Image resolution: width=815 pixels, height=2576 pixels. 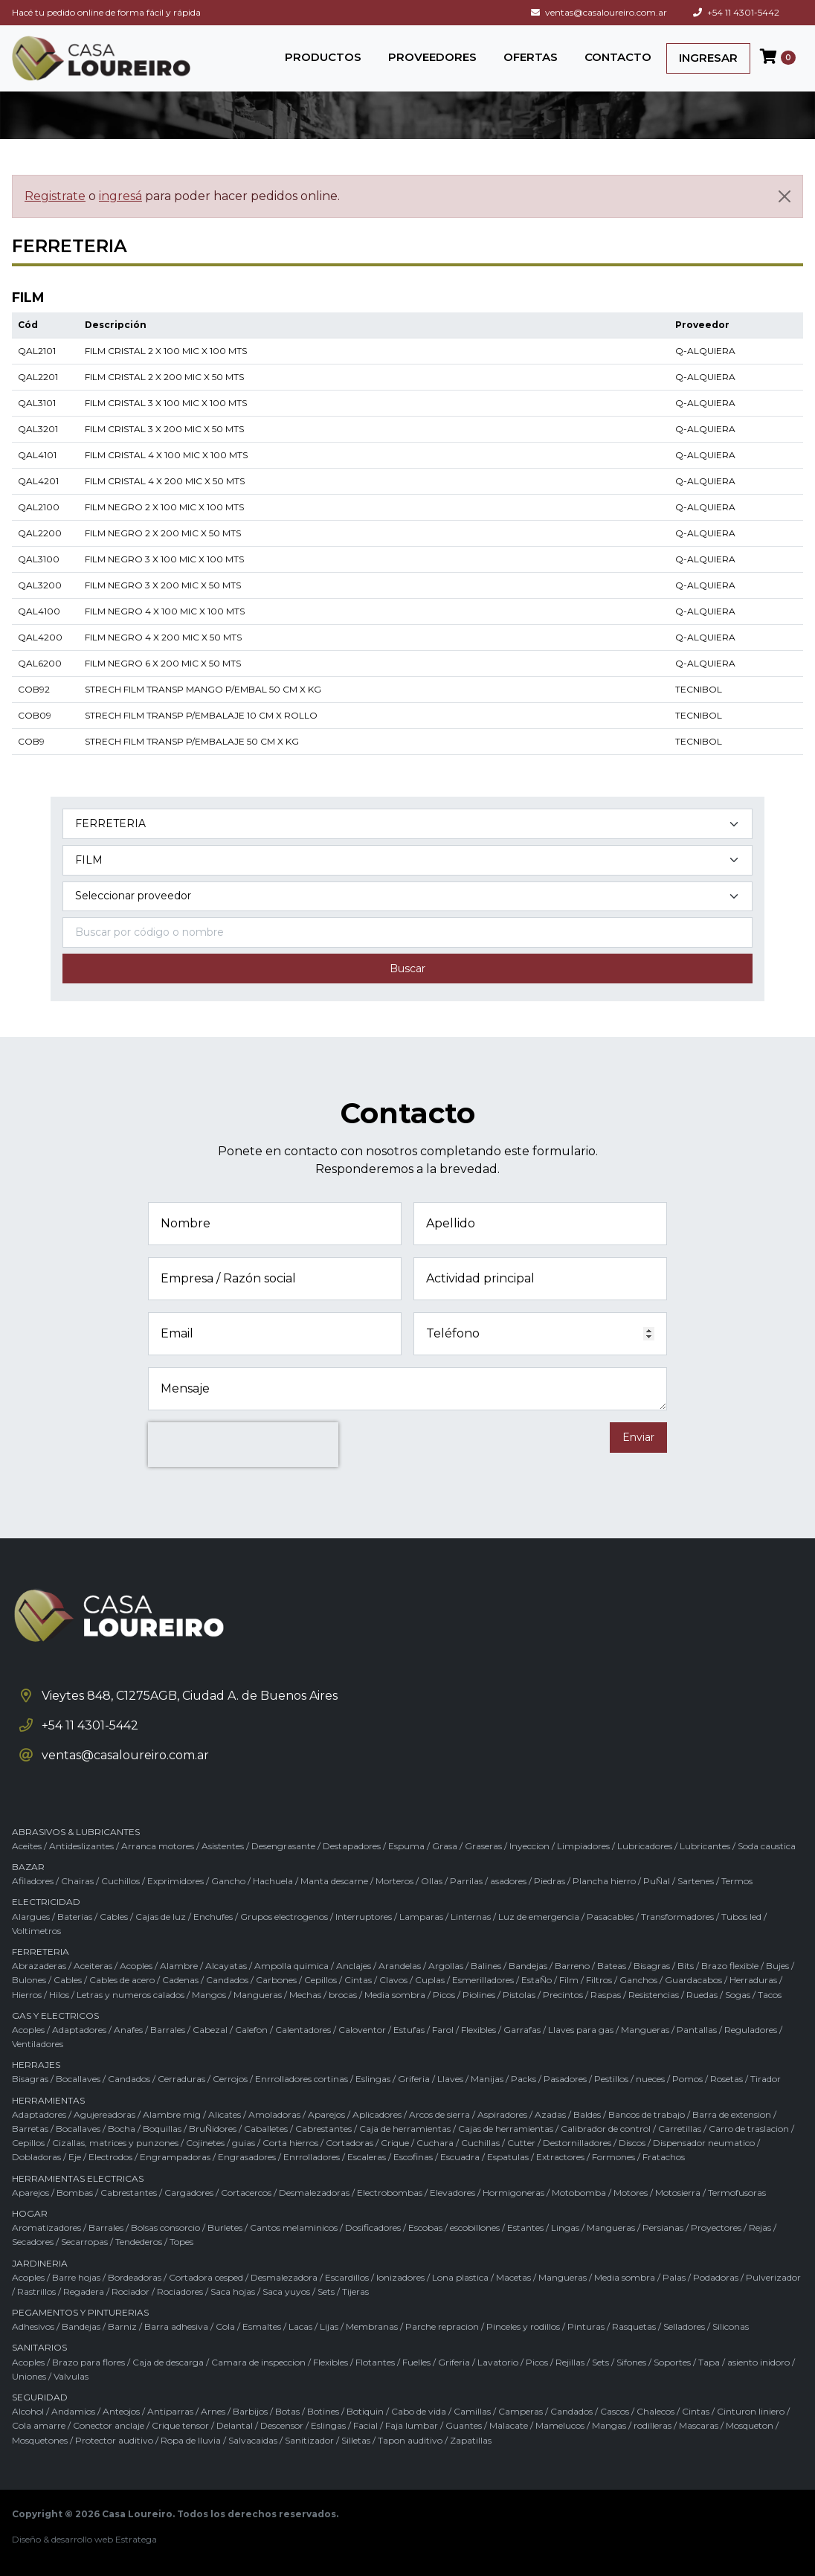 I want to click on Calibrador de control, so click(x=606, y=2128).